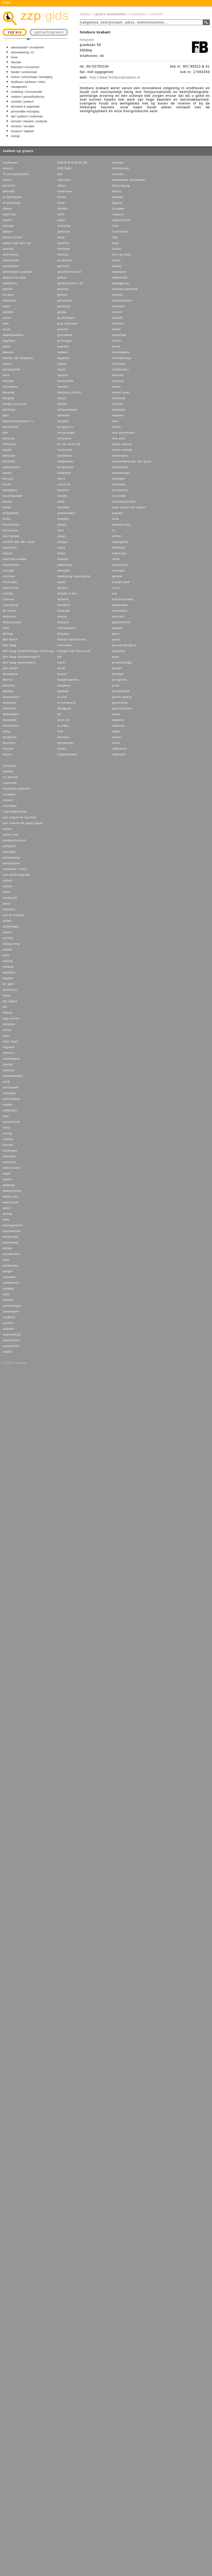 The height and width of the screenshot is (2576, 212). What do you see at coordinates (156, 14) in the screenshot?
I see `contact` at bounding box center [156, 14].